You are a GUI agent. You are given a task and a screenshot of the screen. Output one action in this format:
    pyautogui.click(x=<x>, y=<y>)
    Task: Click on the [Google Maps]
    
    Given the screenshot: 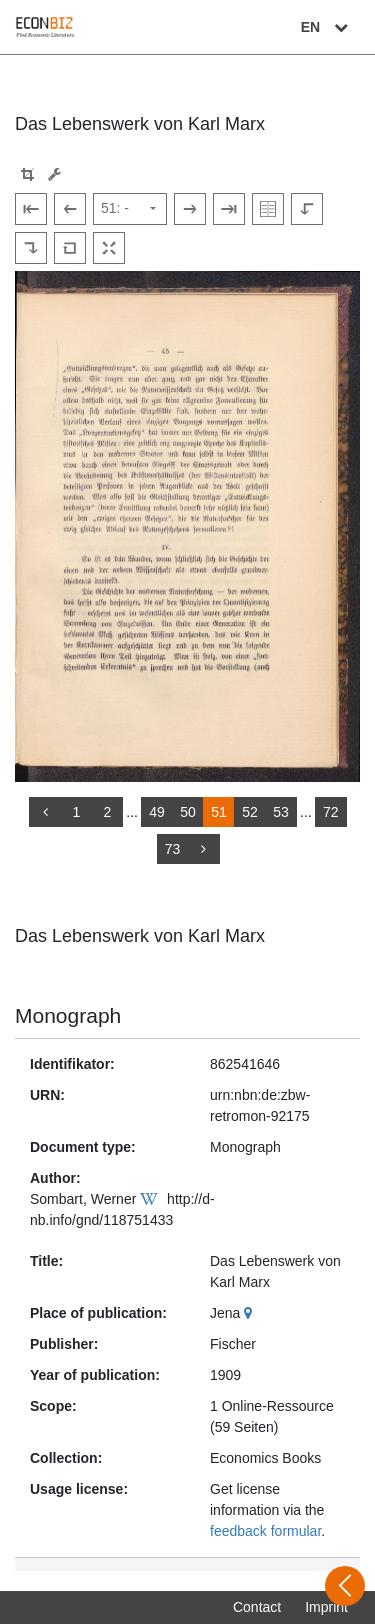 What is the action you would take?
    pyautogui.click(x=250, y=1313)
    